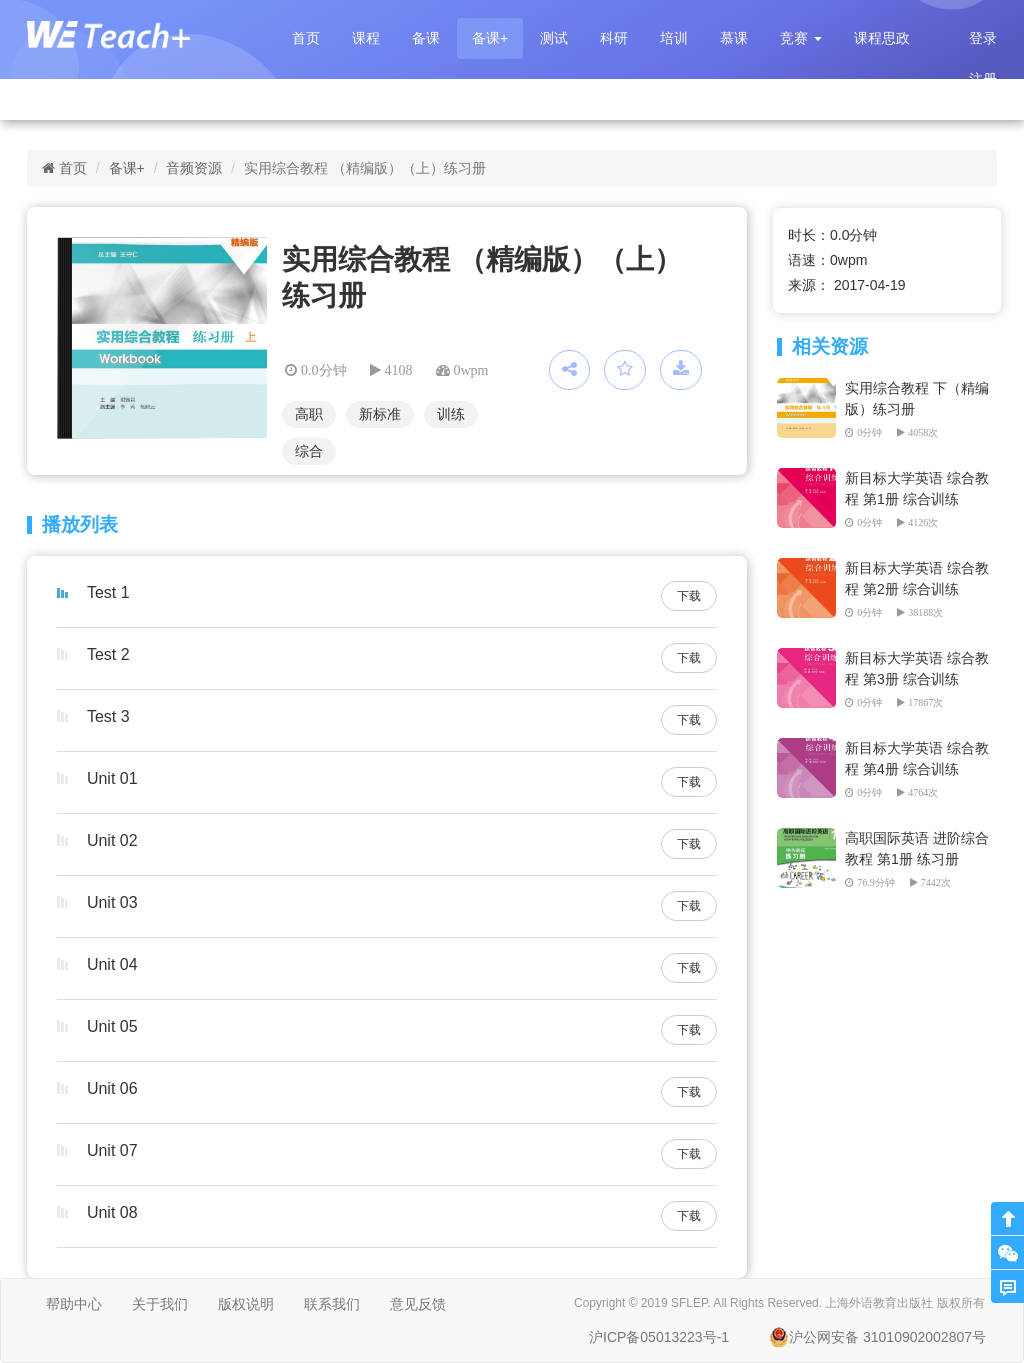  What do you see at coordinates (689, 596) in the screenshot?
I see `下载 [button]` at bounding box center [689, 596].